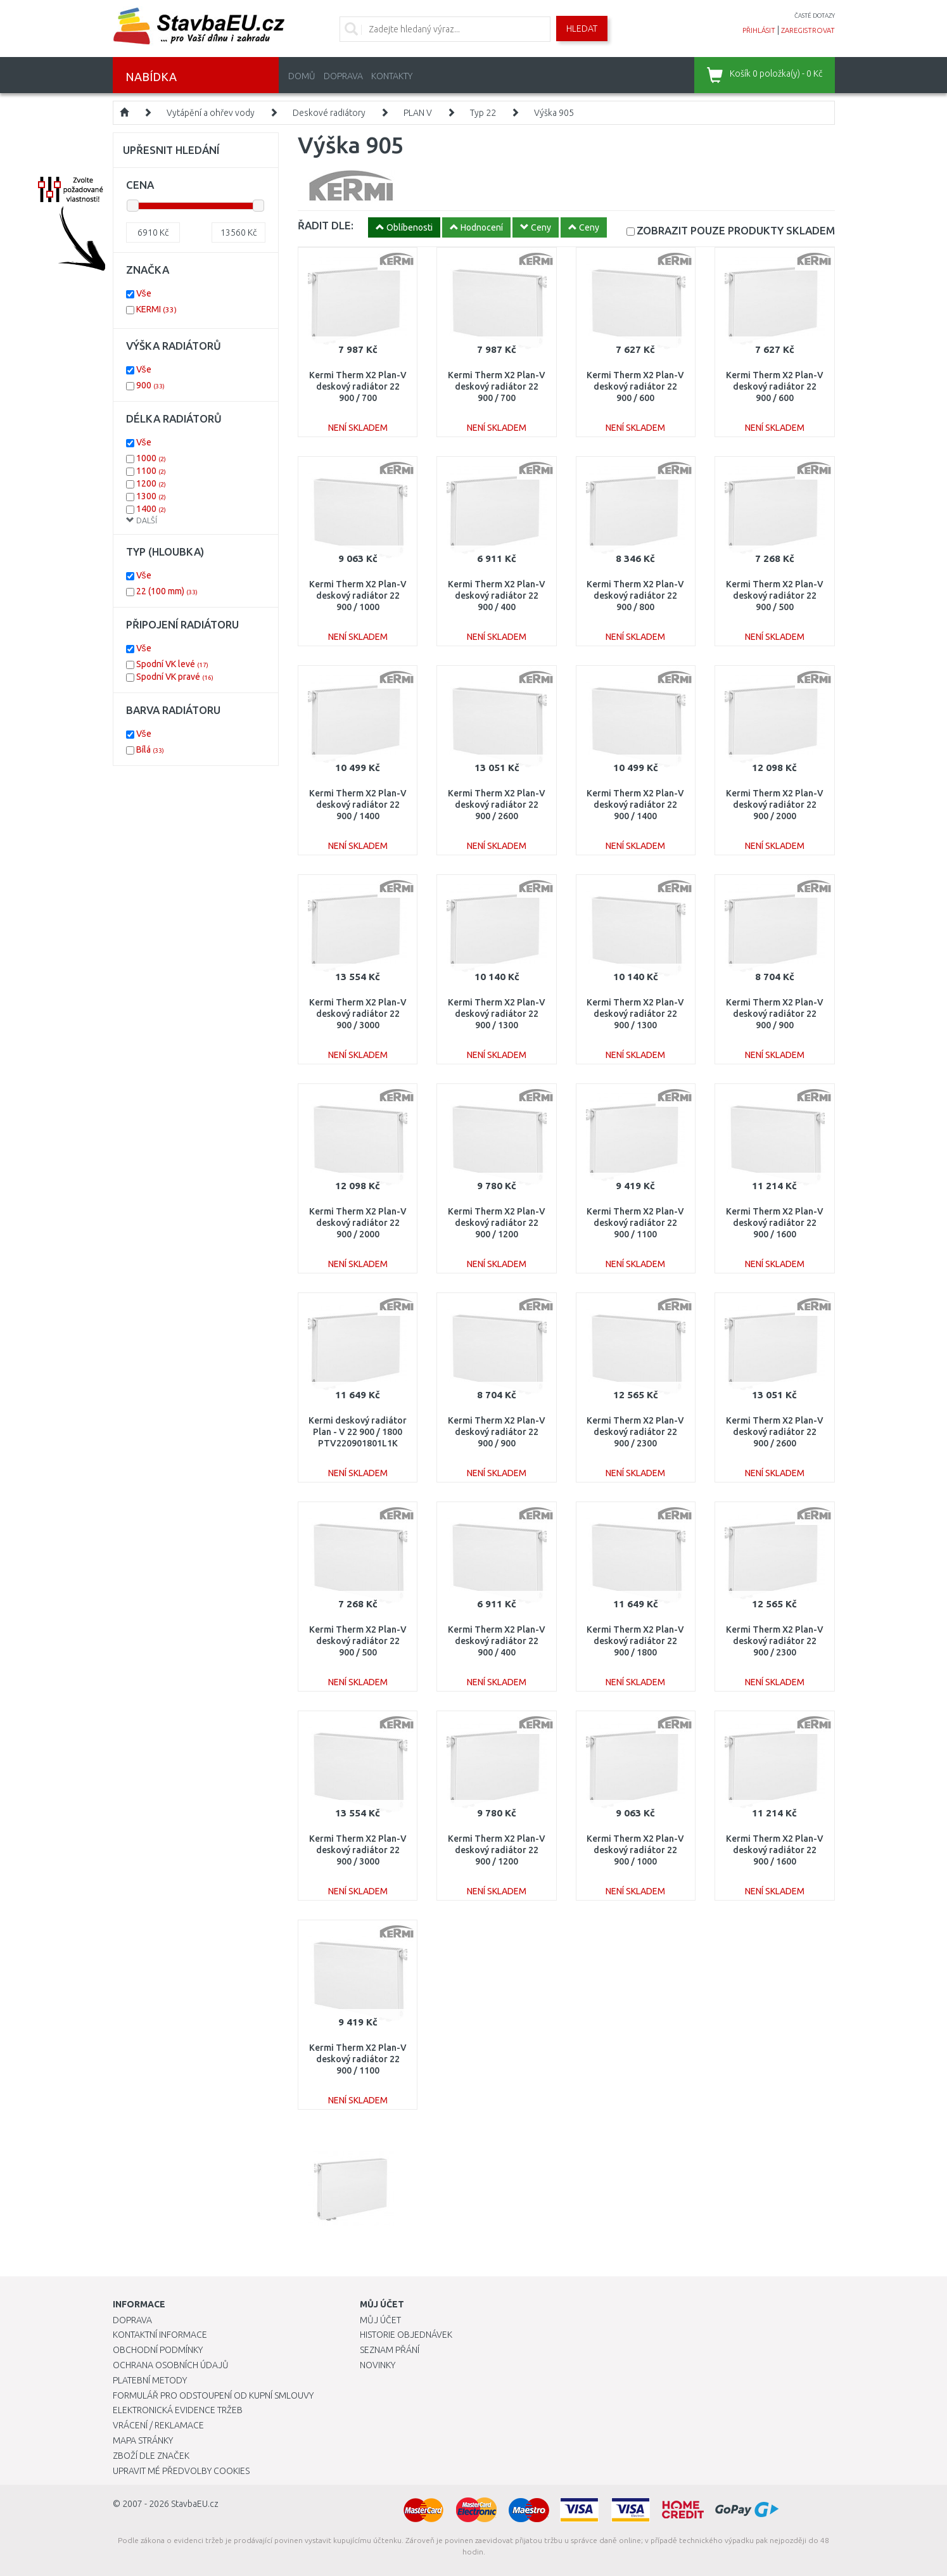  Describe the element at coordinates (158, 2350) in the screenshot. I see `Obchodní podmínky` at that location.